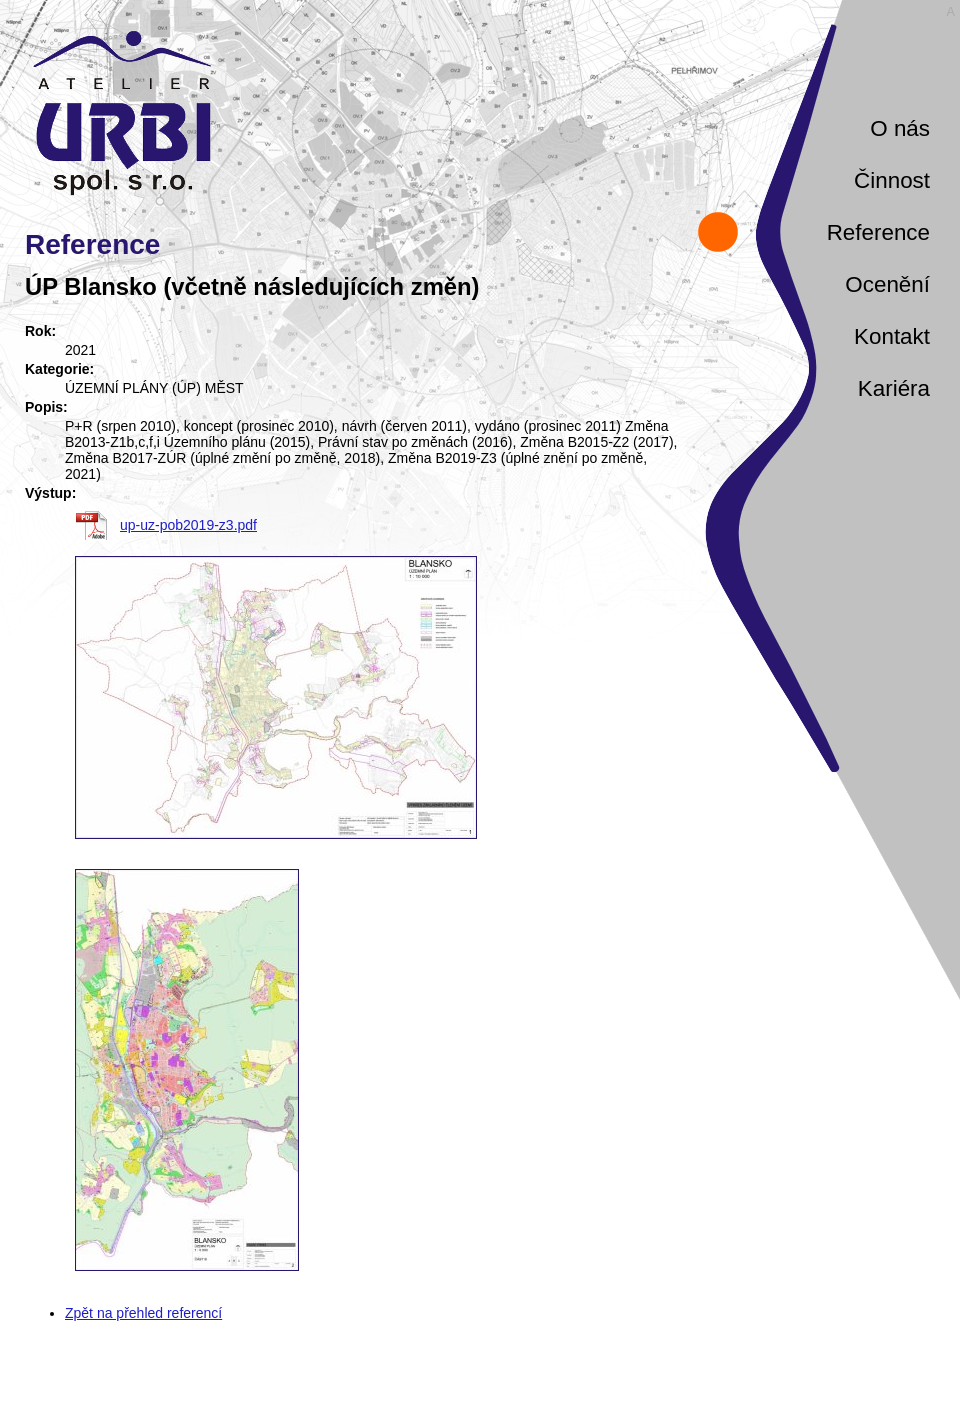 The width and height of the screenshot is (960, 1401). I want to click on Kontakt, so click(892, 336).